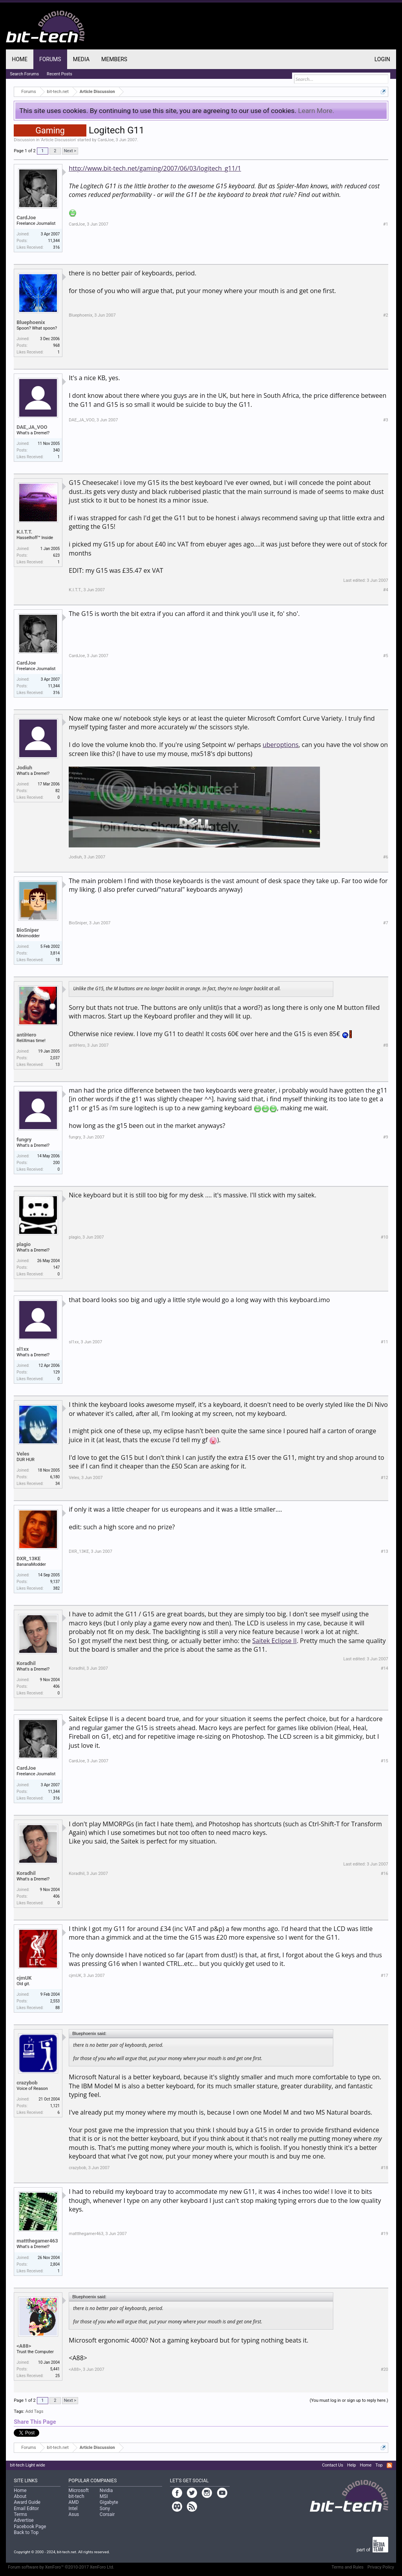 This screenshot has width=402, height=2576. What do you see at coordinates (384, 2233) in the screenshot?
I see `#19` at bounding box center [384, 2233].